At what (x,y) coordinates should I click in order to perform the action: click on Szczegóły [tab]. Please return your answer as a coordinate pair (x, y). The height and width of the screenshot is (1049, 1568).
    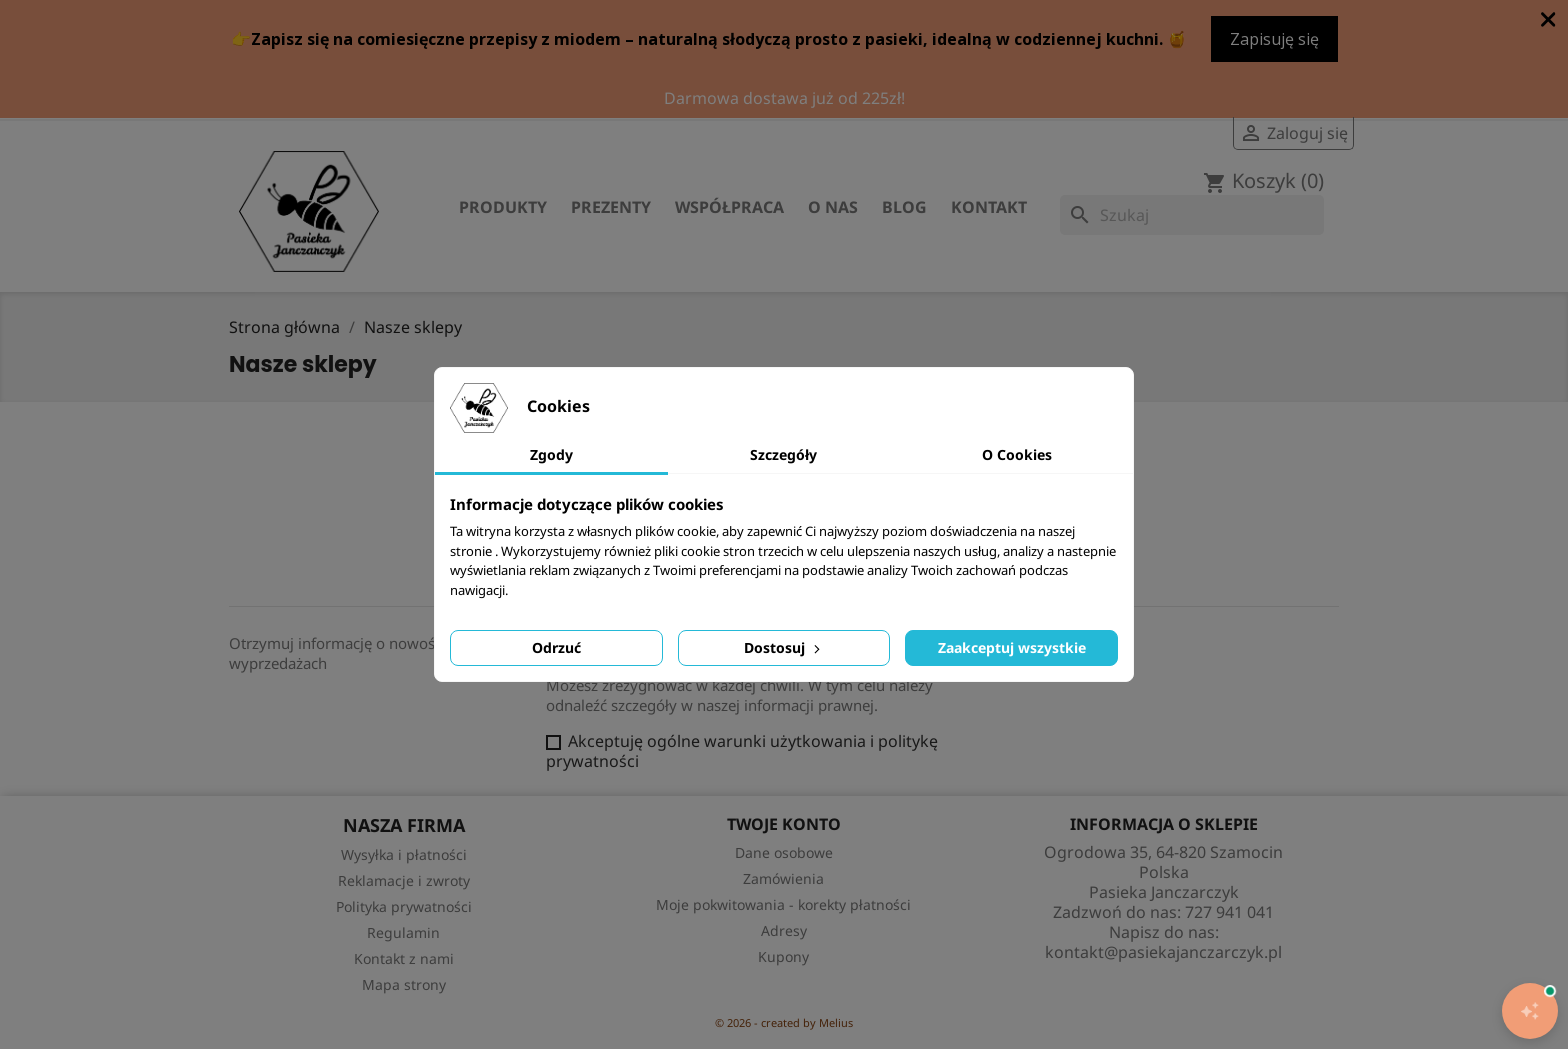
    Looking at the image, I should click on (783, 454).